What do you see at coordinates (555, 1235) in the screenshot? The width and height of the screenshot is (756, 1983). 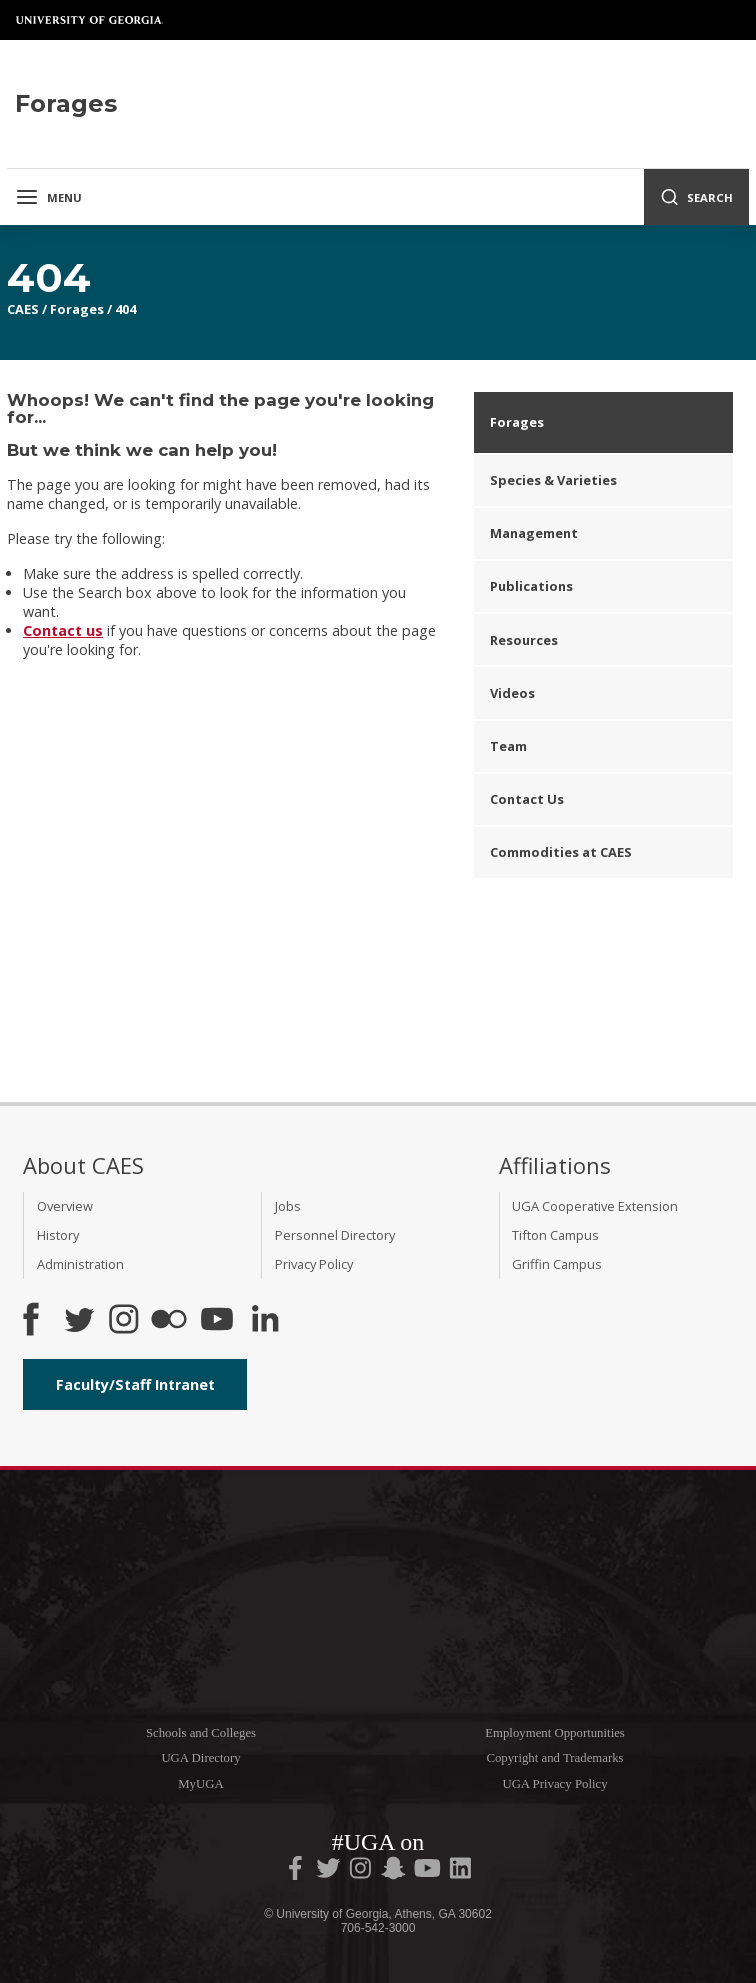 I see `Tifton Campus` at bounding box center [555, 1235].